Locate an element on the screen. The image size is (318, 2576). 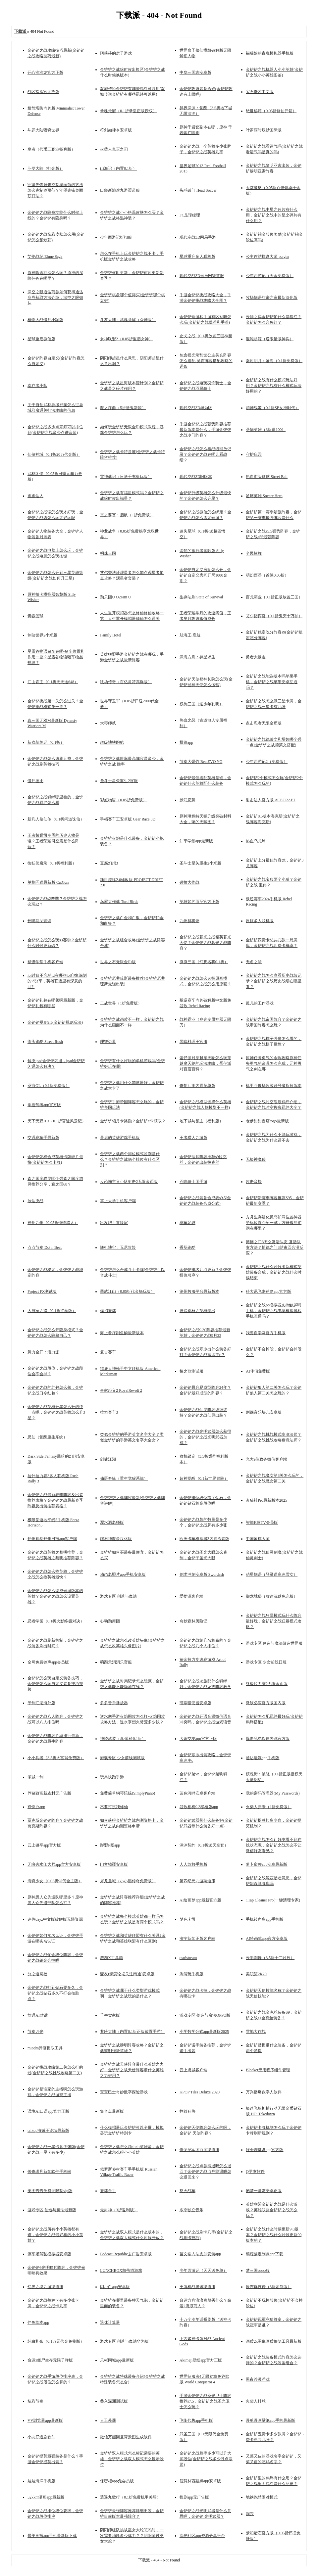
miodm弹幕提取工具 is located at coordinates (45, 2048).